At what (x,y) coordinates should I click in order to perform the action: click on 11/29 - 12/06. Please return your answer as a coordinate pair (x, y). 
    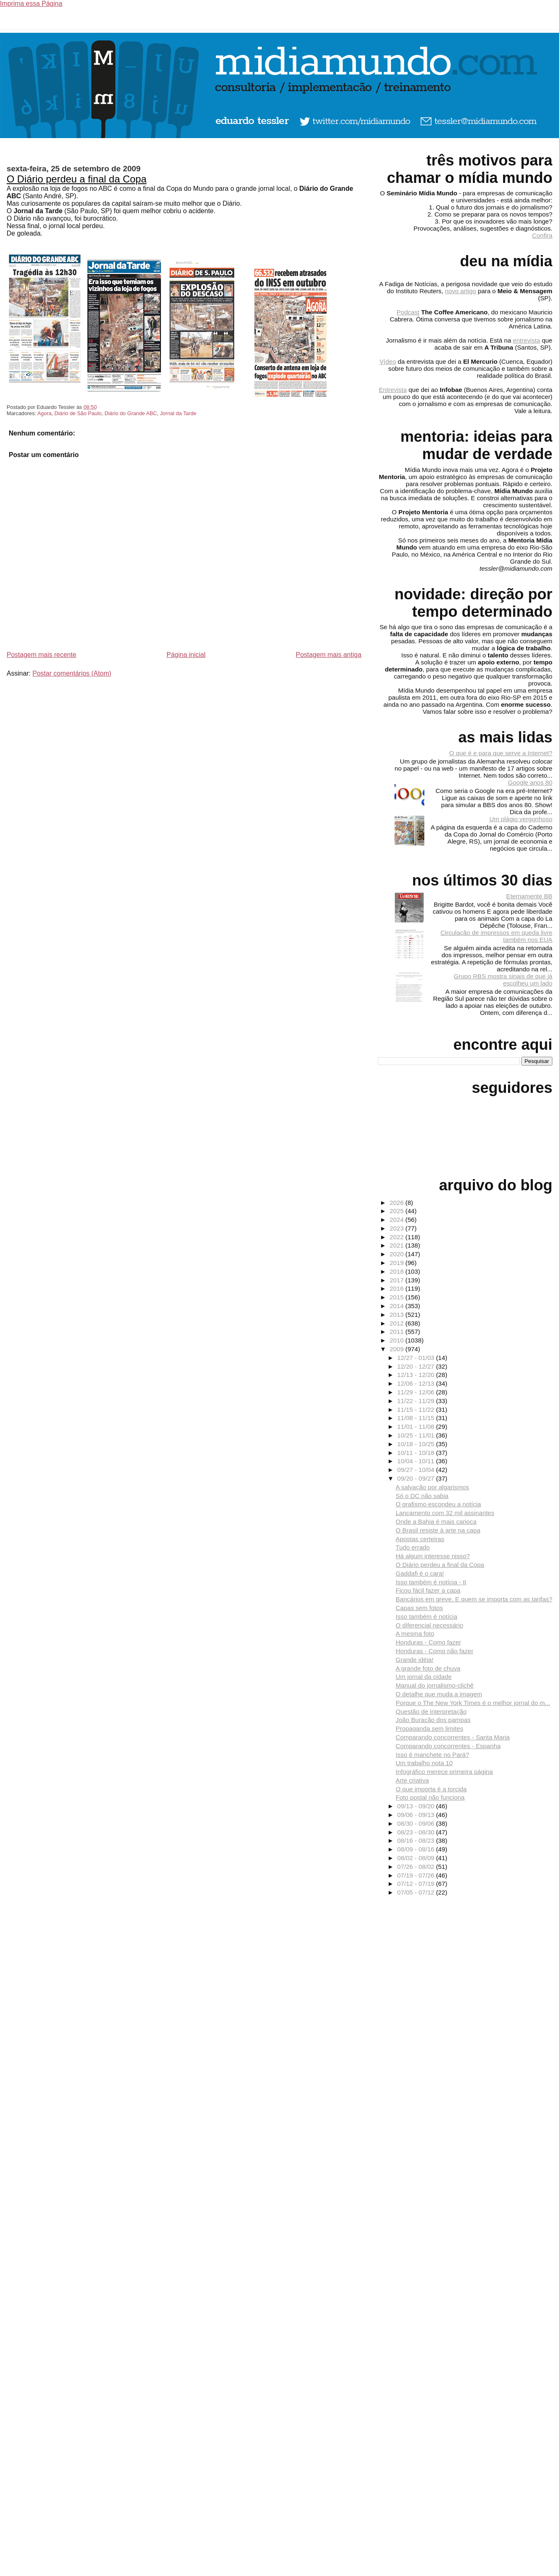
    Looking at the image, I should click on (416, 1392).